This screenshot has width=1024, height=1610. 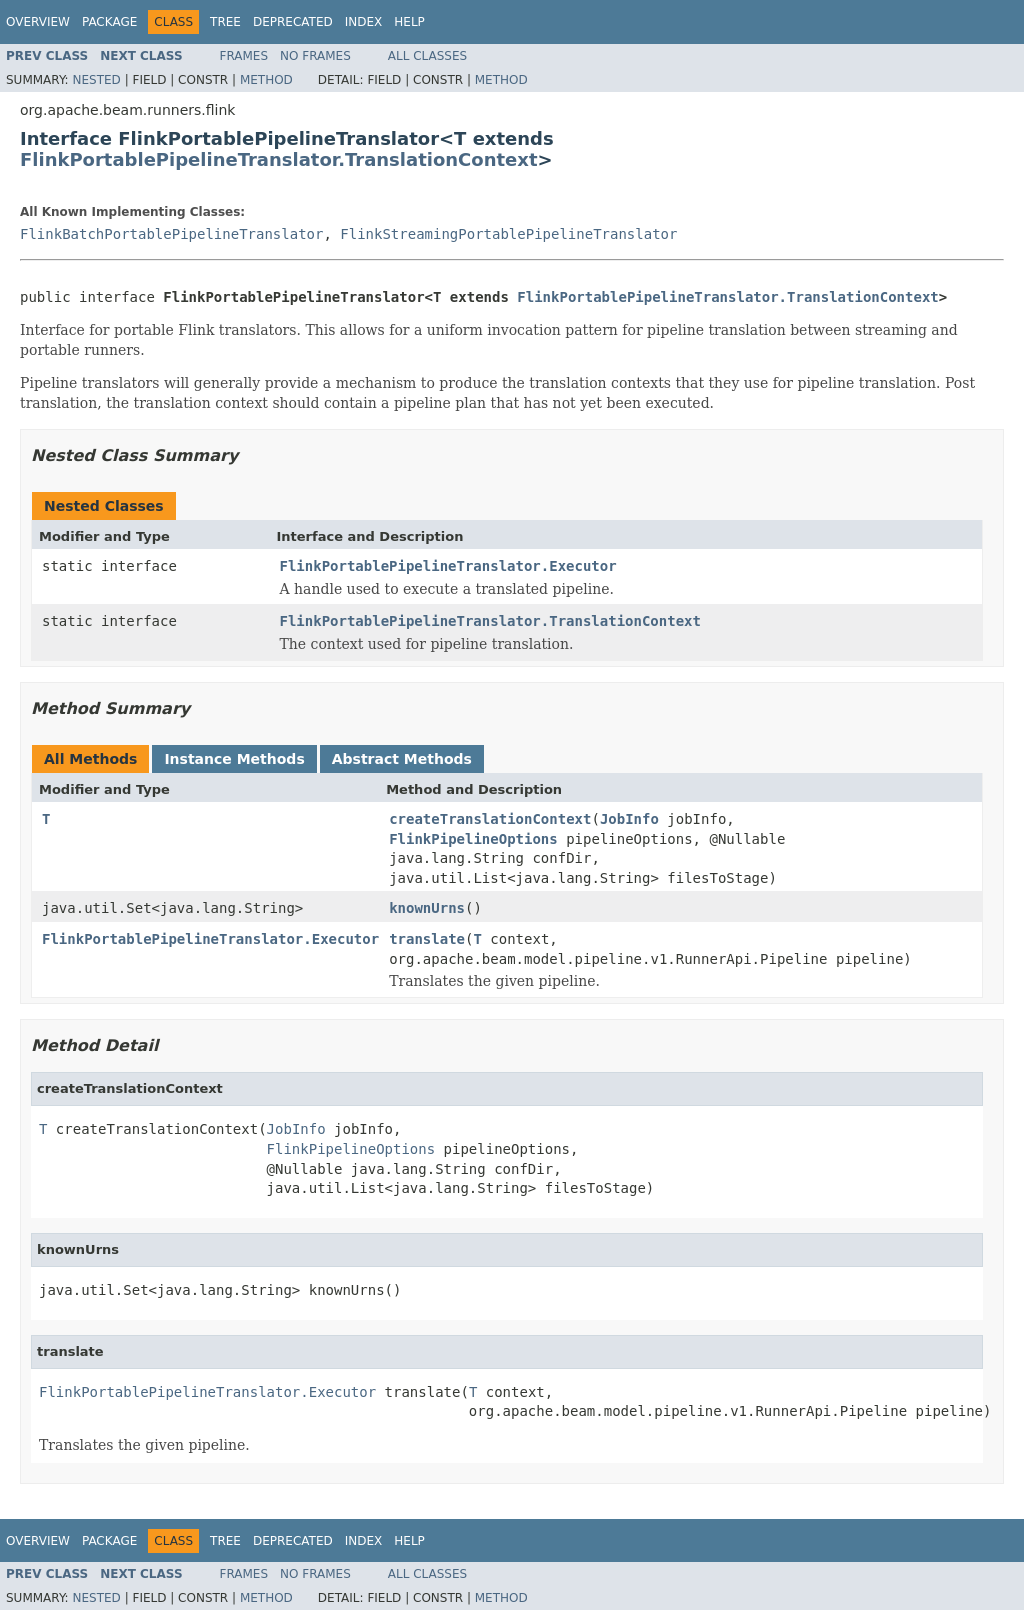 What do you see at coordinates (473, 839) in the screenshot?
I see `FlinkPipelineOptions` at bounding box center [473, 839].